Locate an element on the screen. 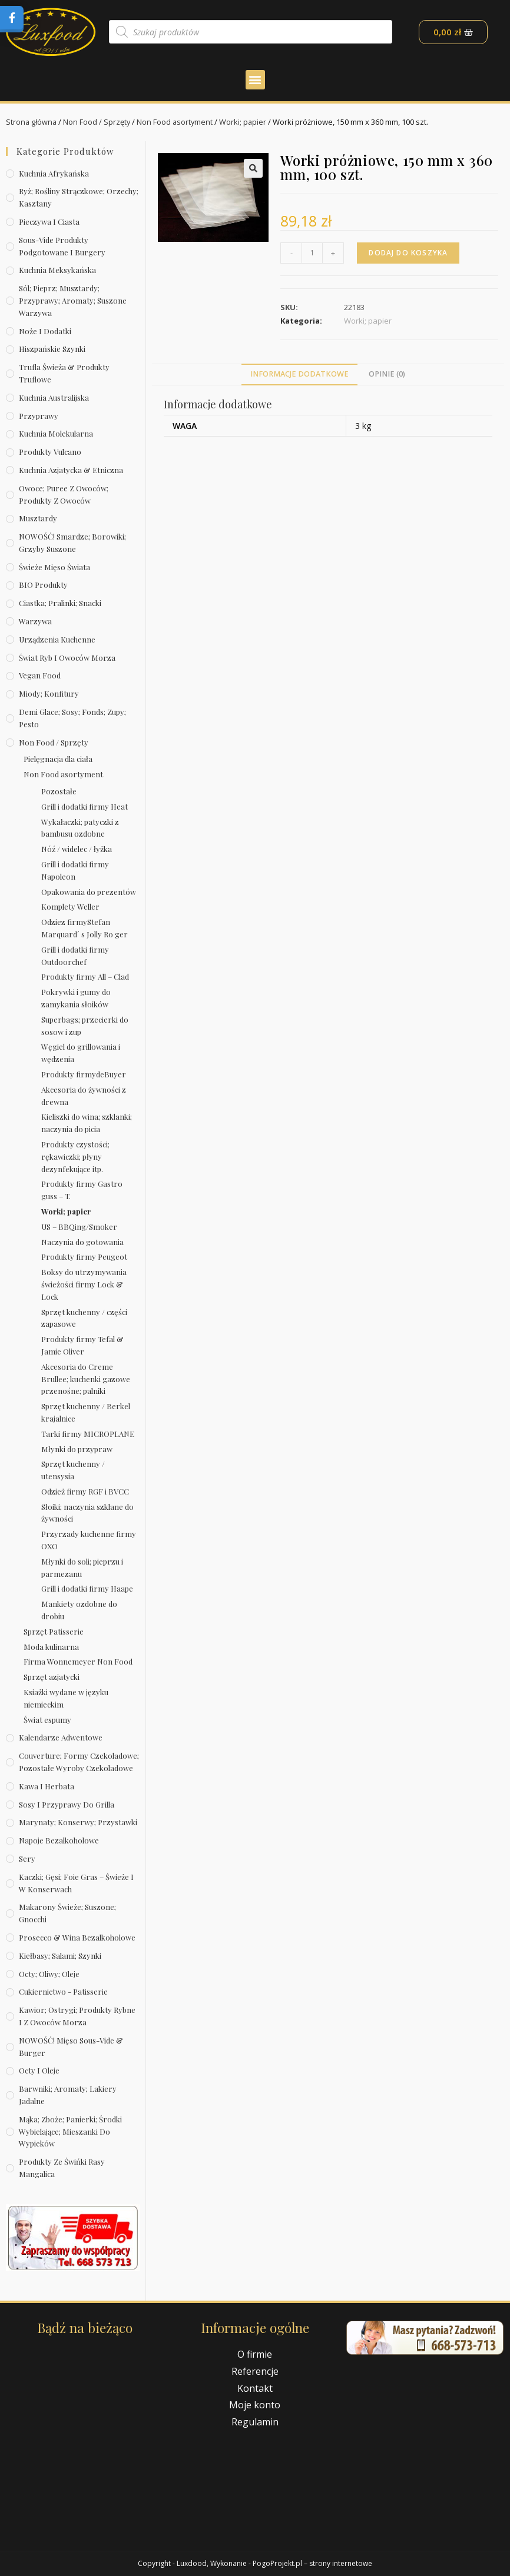 Image resolution: width=510 pixels, height=2576 pixels. Informacje dodatkowe is located at coordinates (299, 374).